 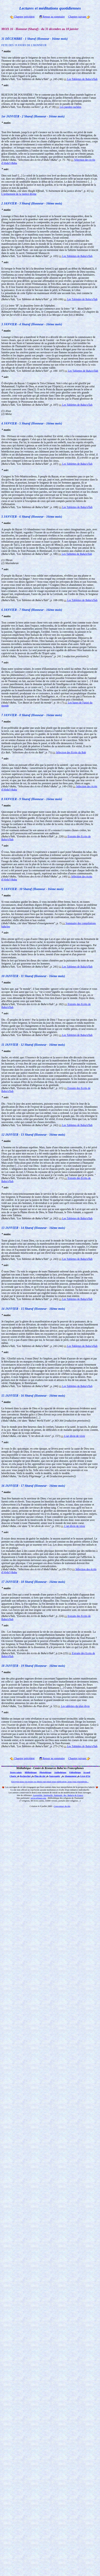 What do you see at coordinates (73, 1436) in the screenshot?
I see `L'art divin de vivre` at bounding box center [73, 1436].